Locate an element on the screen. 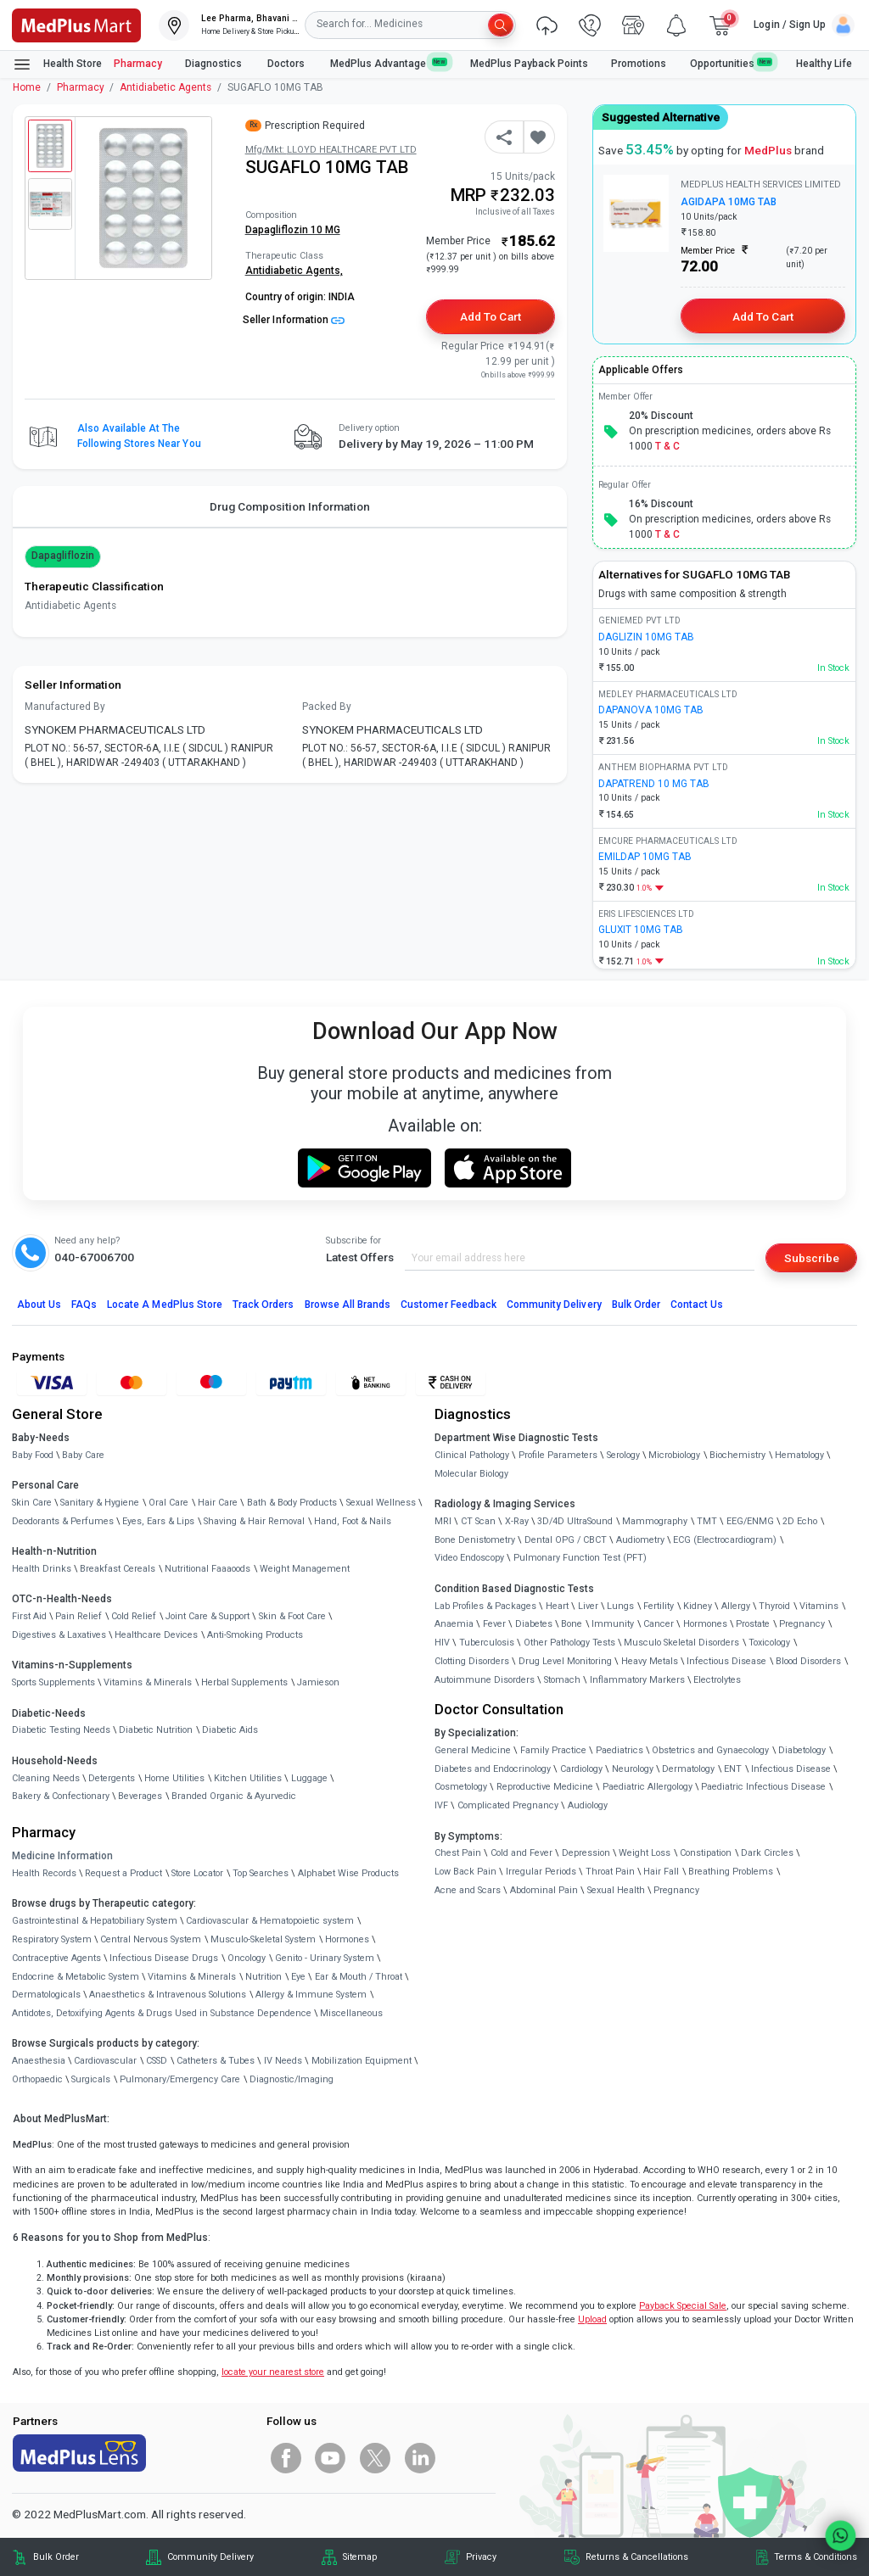 This screenshot has width=869, height=2576. Mobilization Equipment is located at coordinates (361, 2060).